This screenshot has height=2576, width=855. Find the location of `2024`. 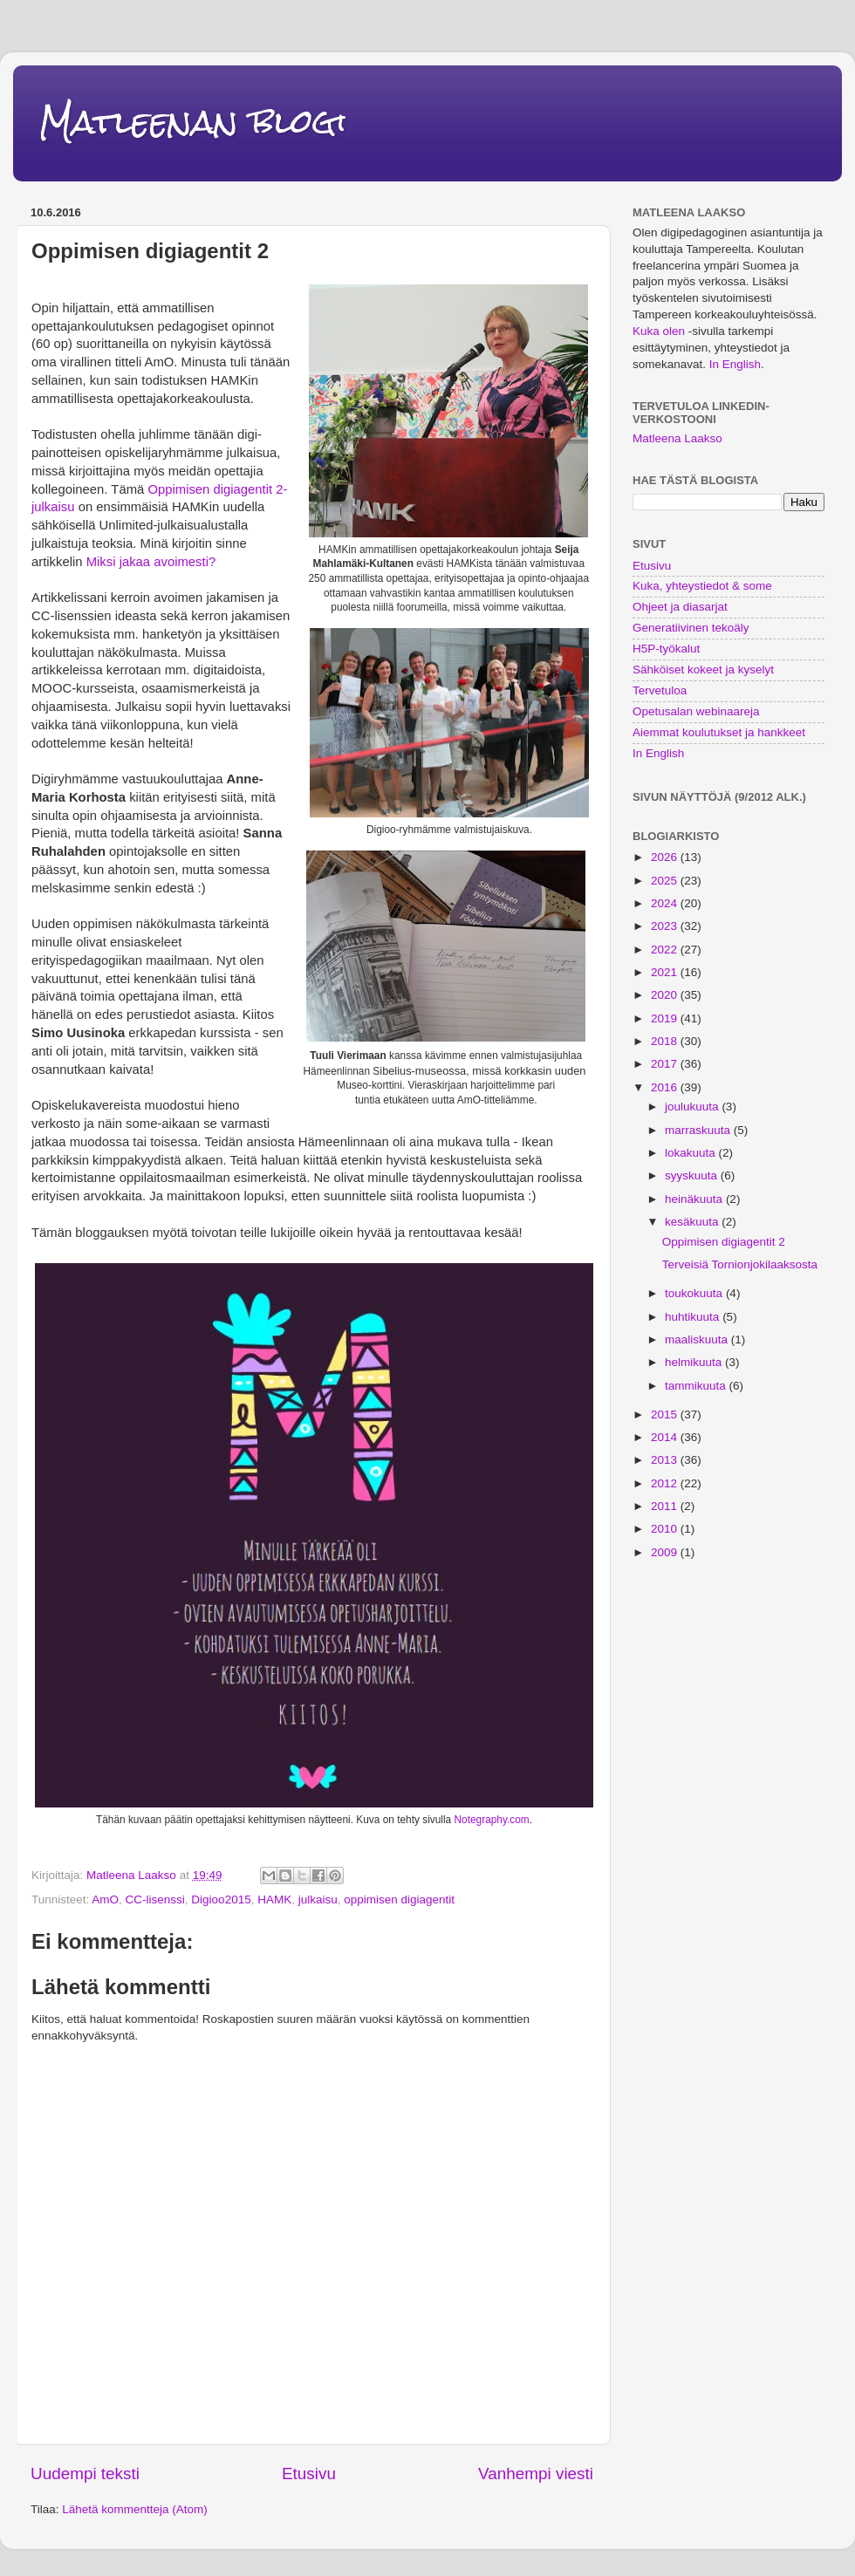

2024 is located at coordinates (666, 903).